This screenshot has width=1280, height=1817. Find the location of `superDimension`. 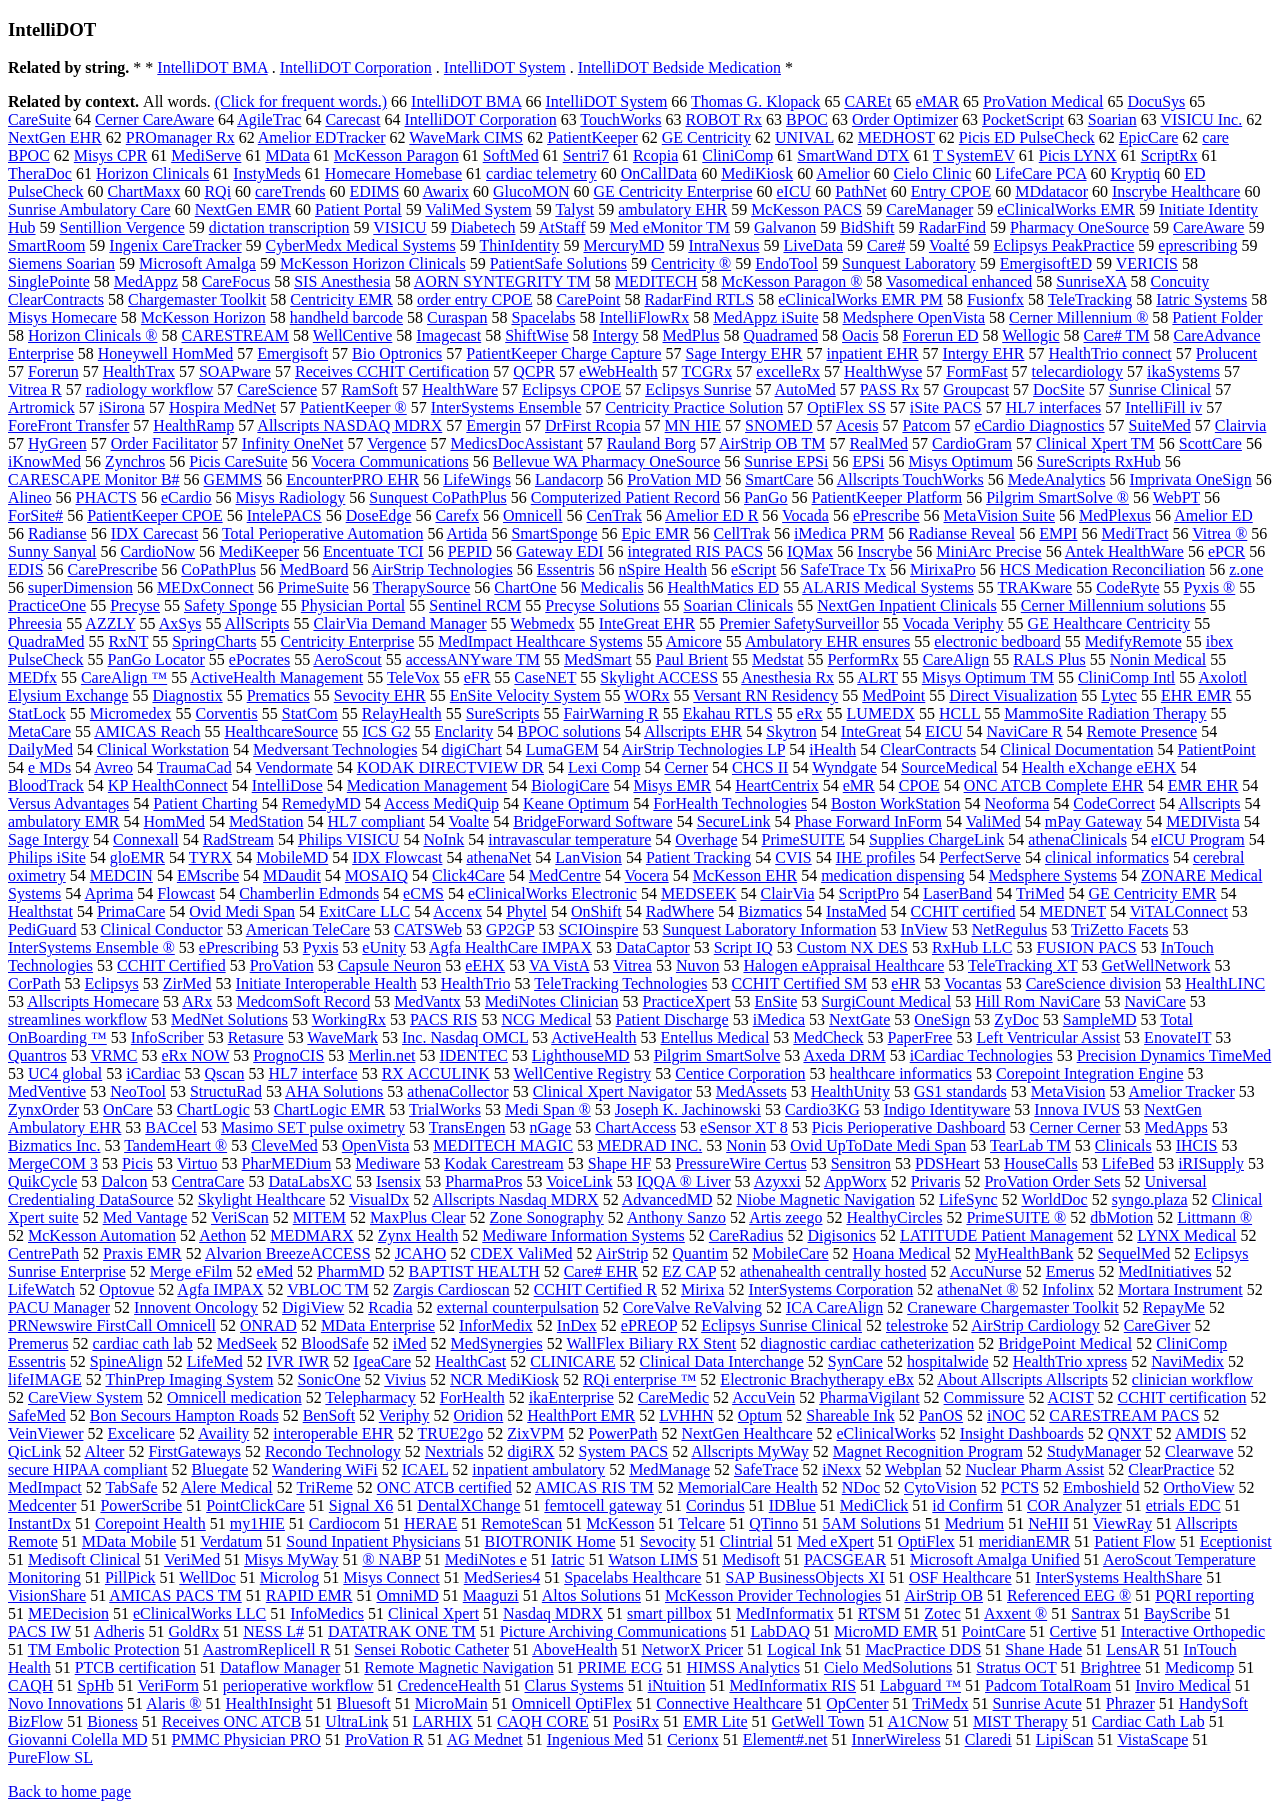

superDimension is located at coordinates (80, 587).